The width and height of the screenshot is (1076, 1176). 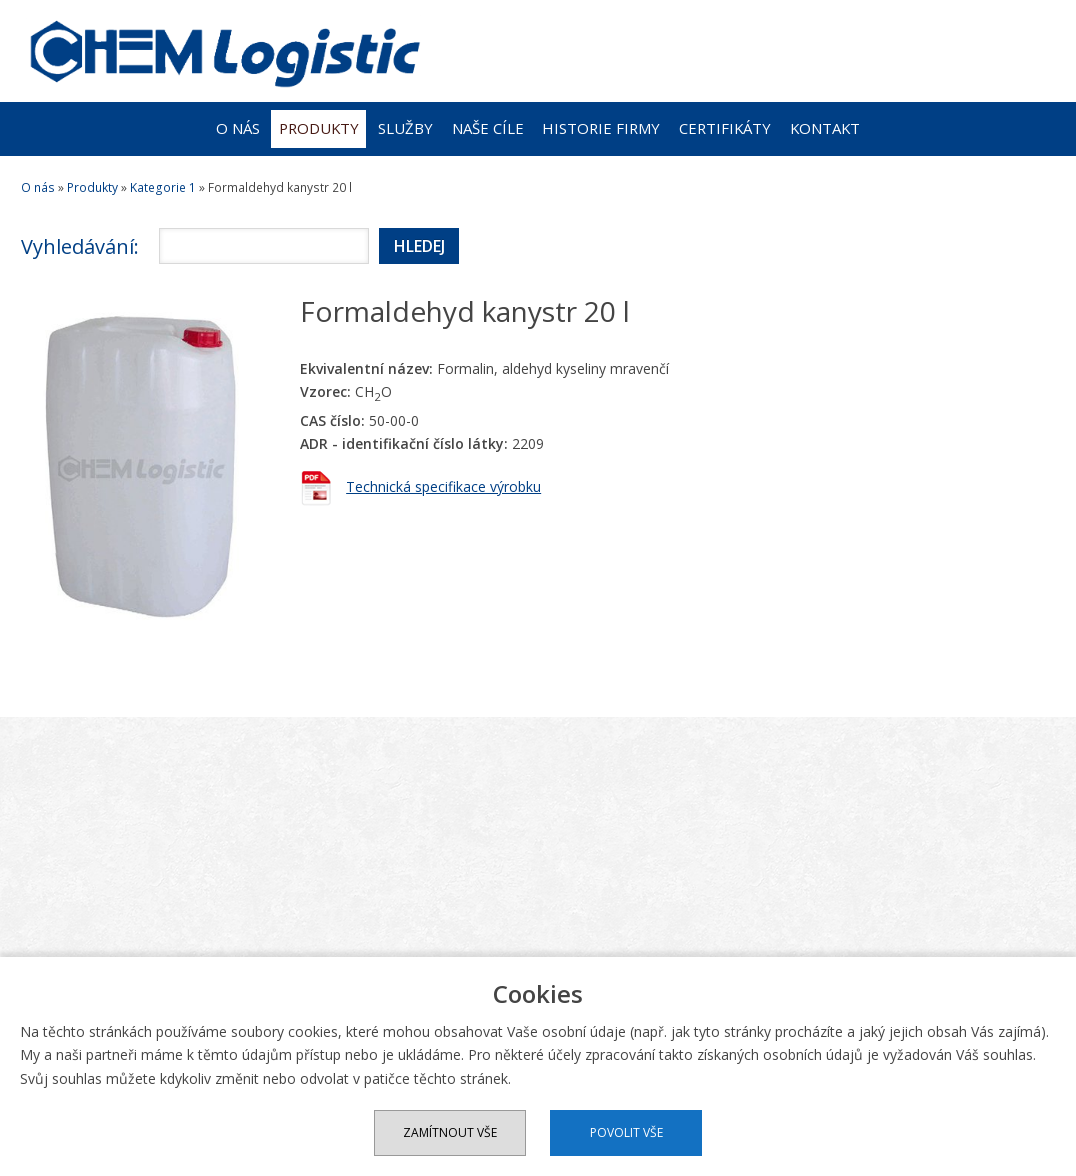 I want to click on Služby, so click(x=405, y=128).